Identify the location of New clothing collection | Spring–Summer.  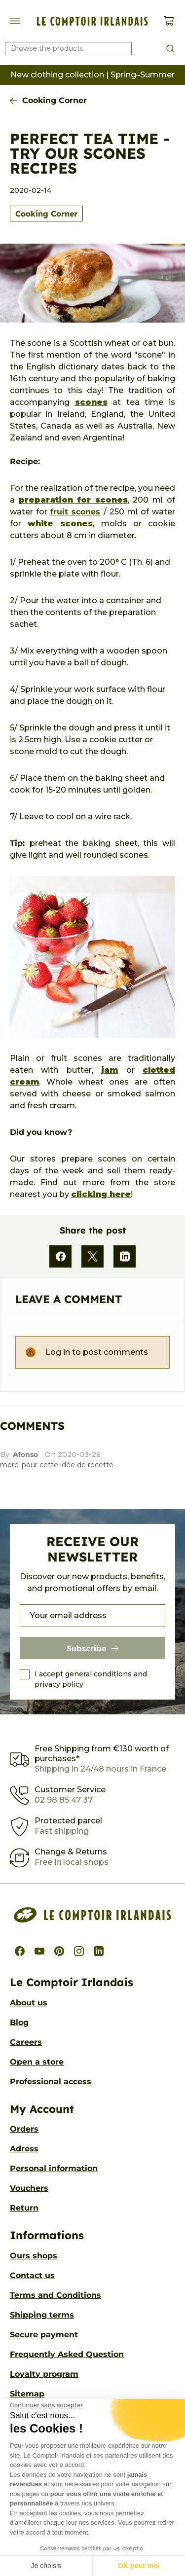
(92, 74).